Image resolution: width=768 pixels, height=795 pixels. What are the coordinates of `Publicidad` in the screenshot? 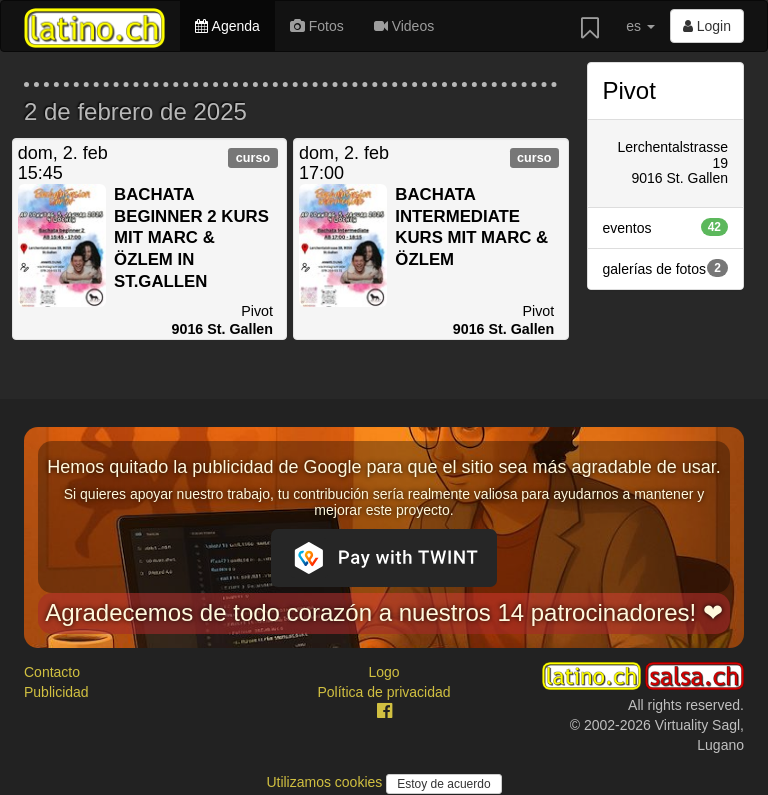 It's located at (56, 692).